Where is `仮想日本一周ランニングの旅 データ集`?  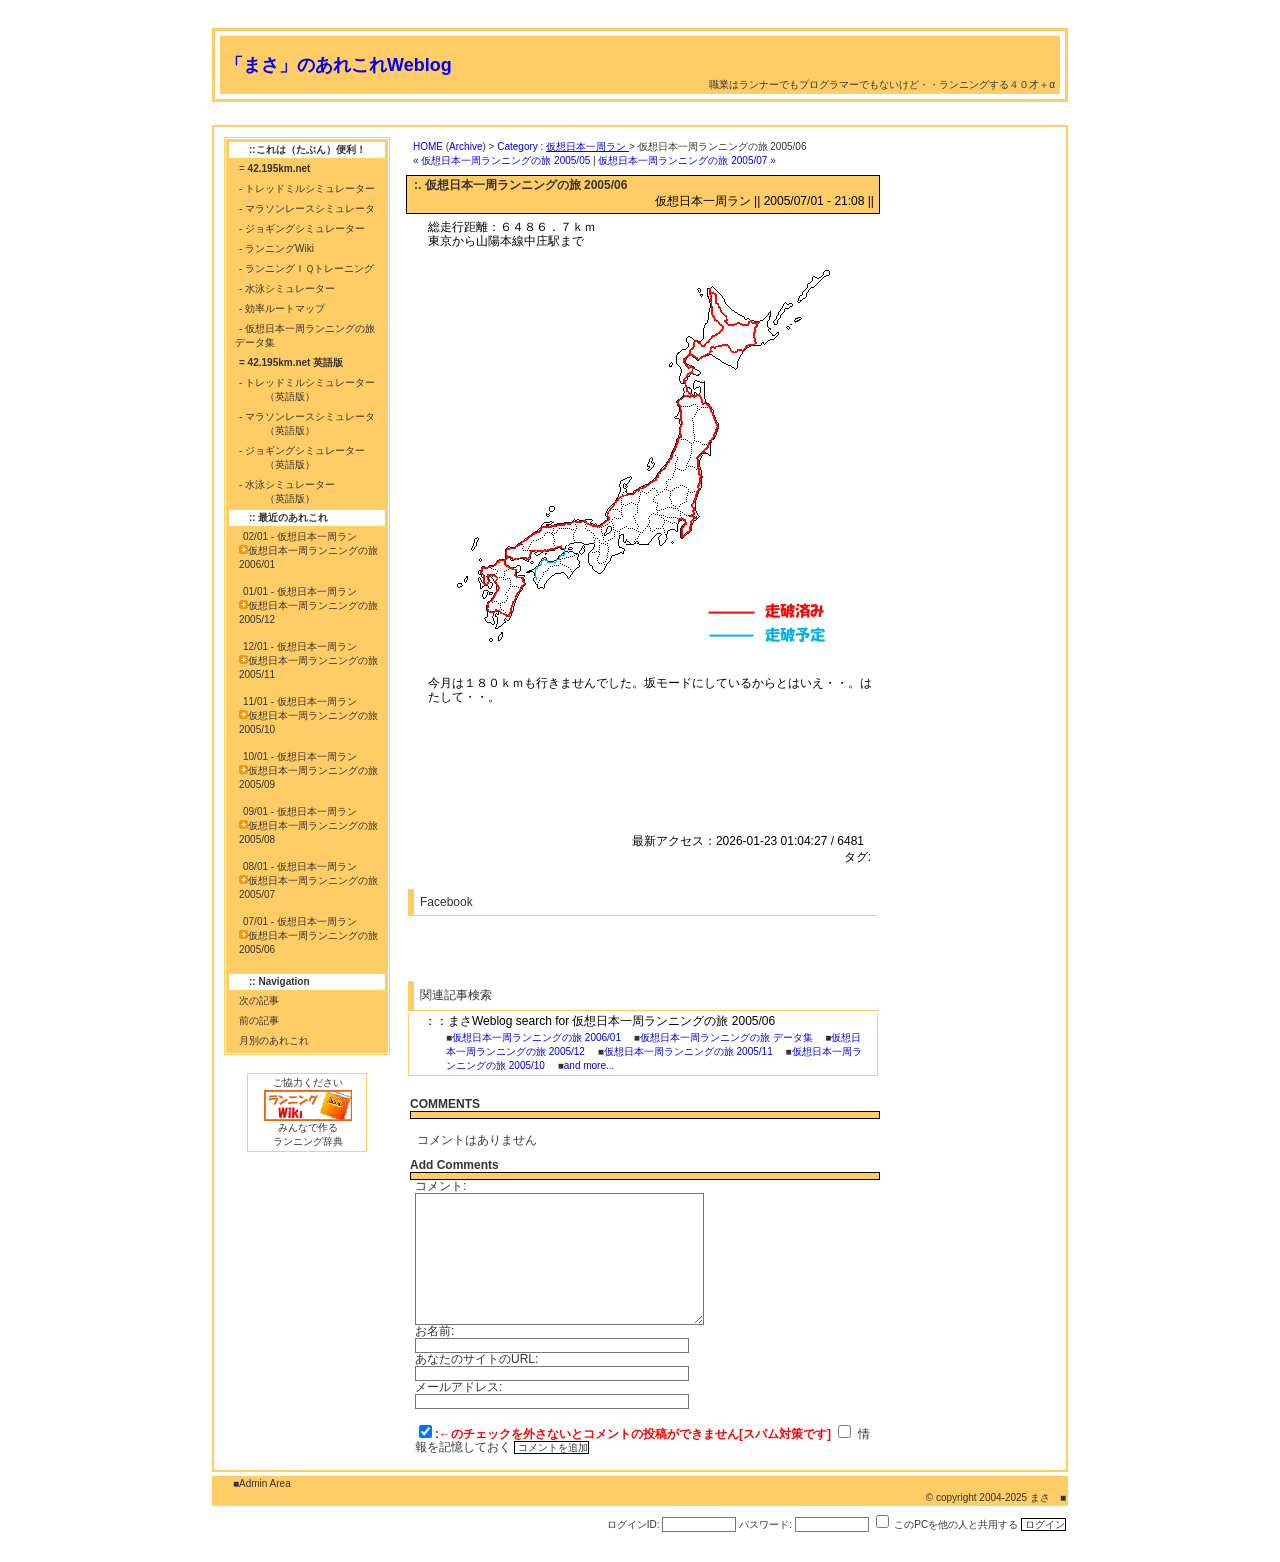 仮想日本一周ランニングの旅 データ集 is located at coordinates (726, 1037).